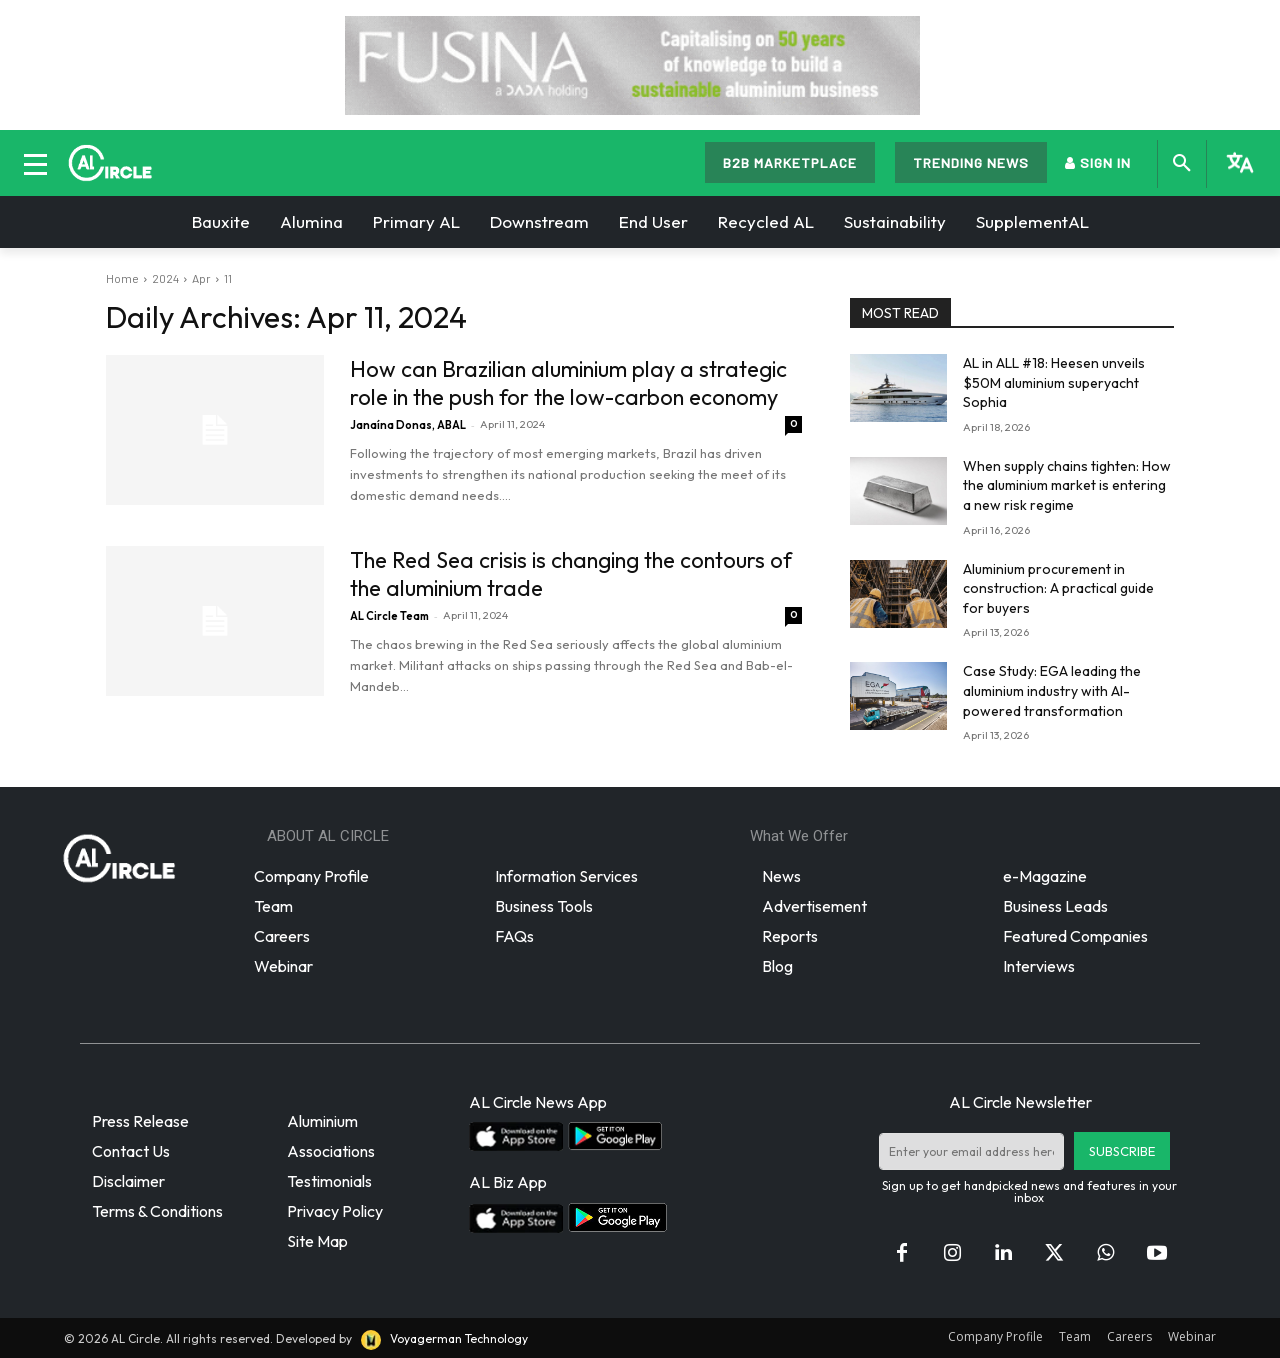  I want to click on AL in ALL #18: Heesen unveils $50M aluminium superyacht Sophia, so click(1054, 382).